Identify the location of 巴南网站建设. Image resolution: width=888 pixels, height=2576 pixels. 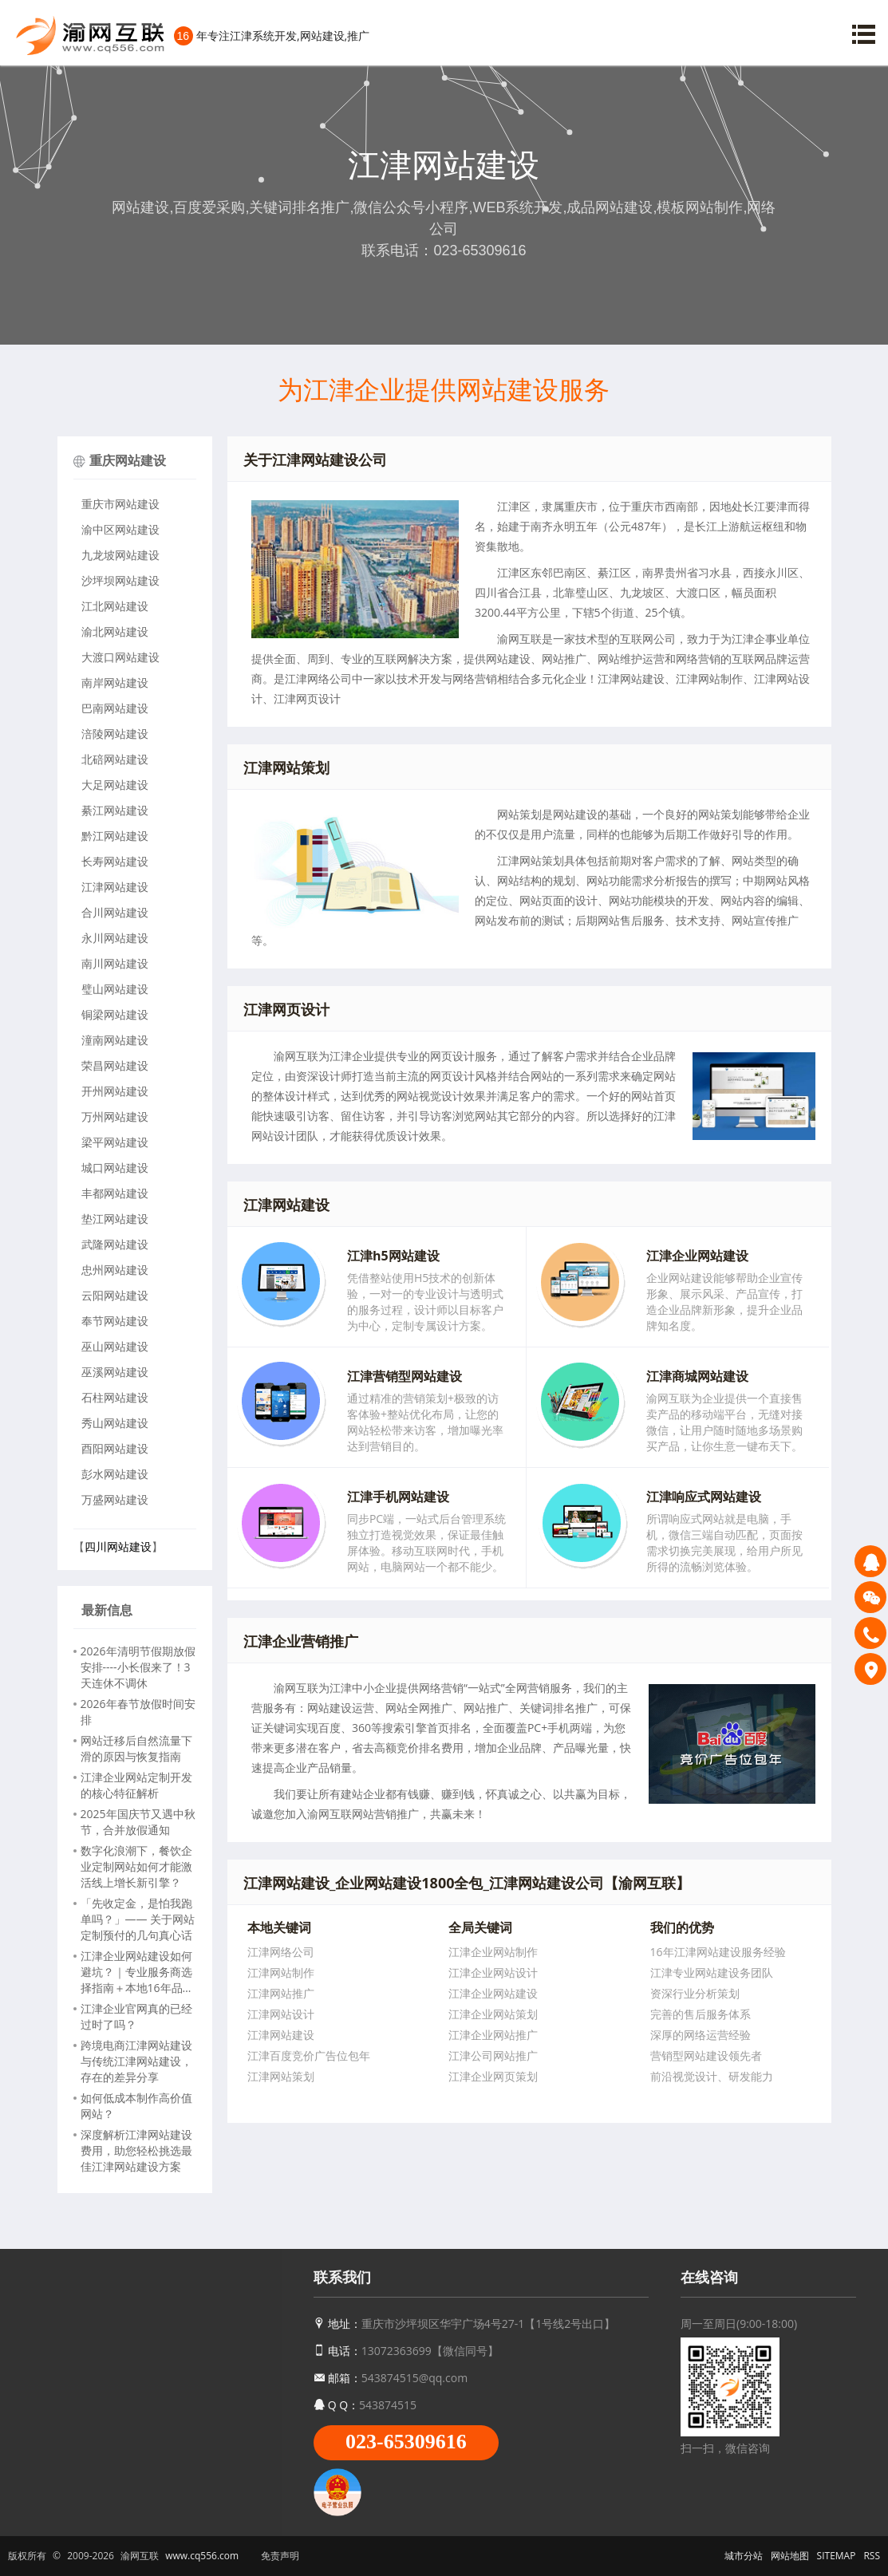
(114, 708).